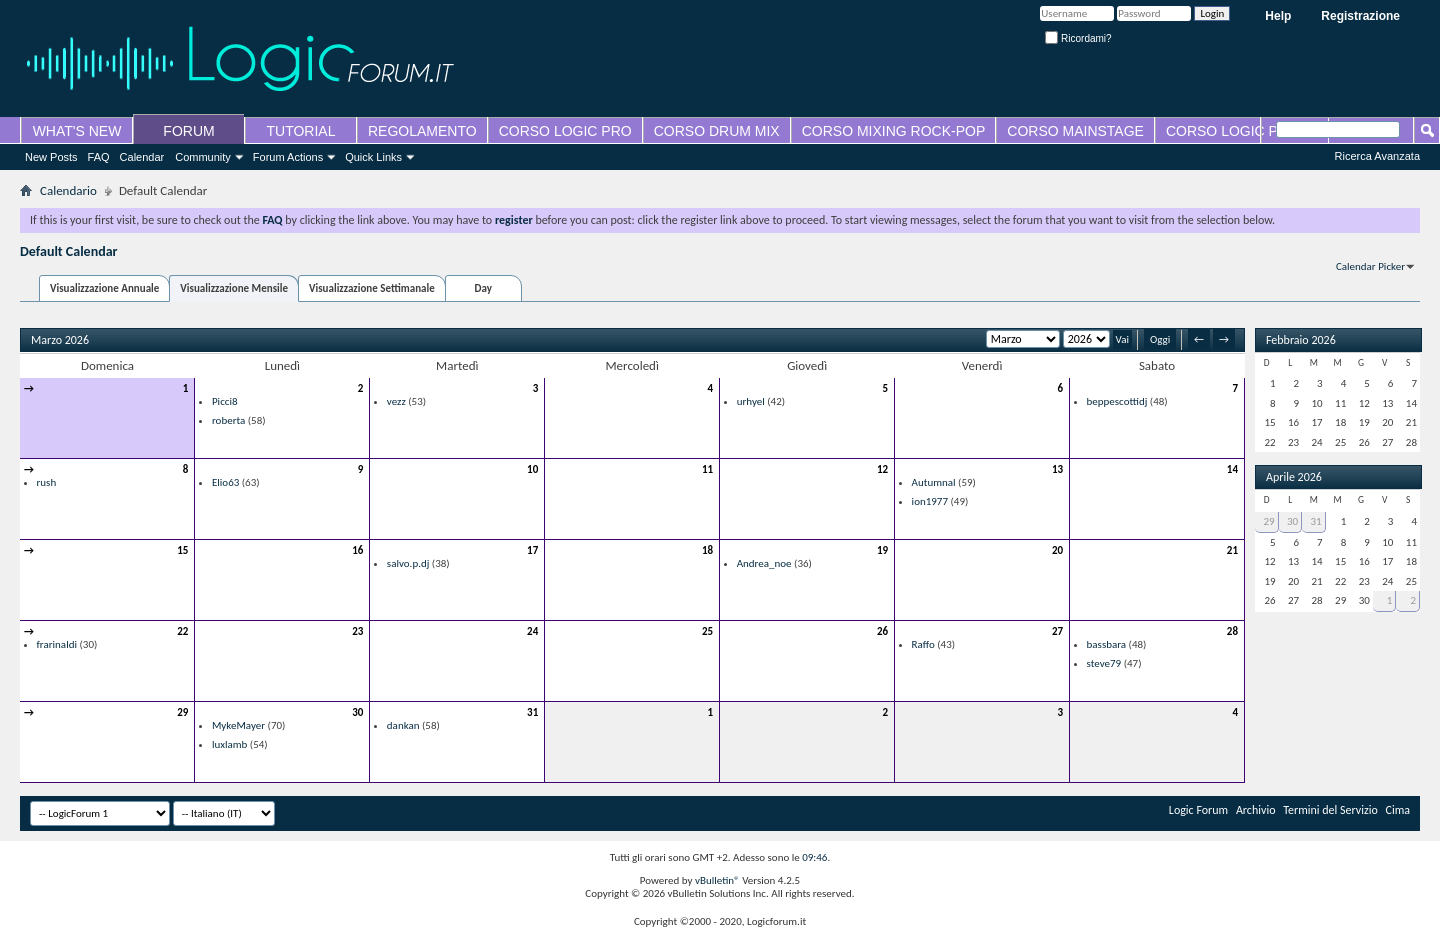 The height and width of the screenshot is (933, 1440). What do you see at coordinates (229, 744) in the screenshot?
I see `luxlamb` at bounding box center [229, 744].